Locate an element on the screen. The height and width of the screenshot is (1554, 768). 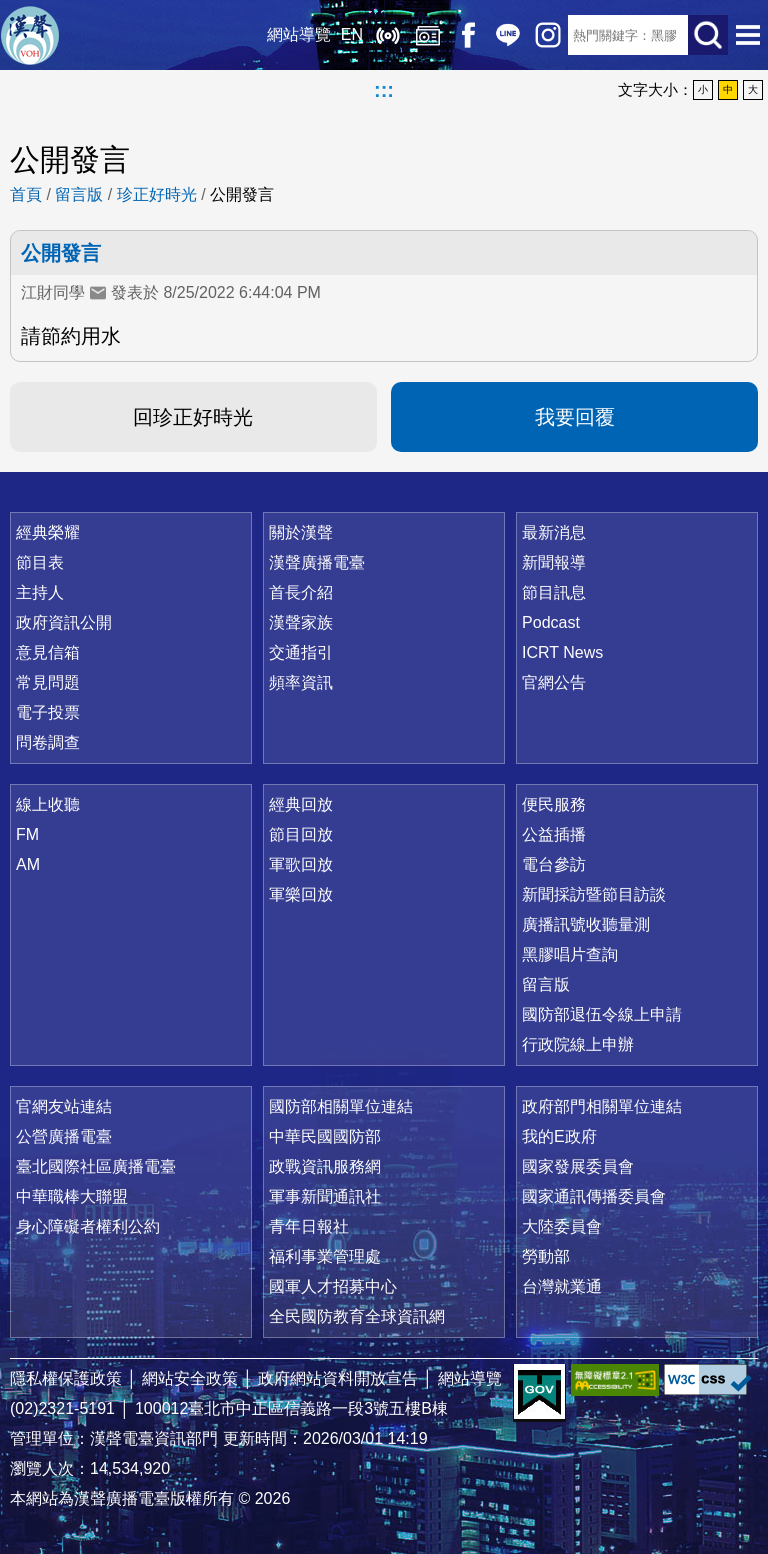
EN is located at coordinates (352, 34).